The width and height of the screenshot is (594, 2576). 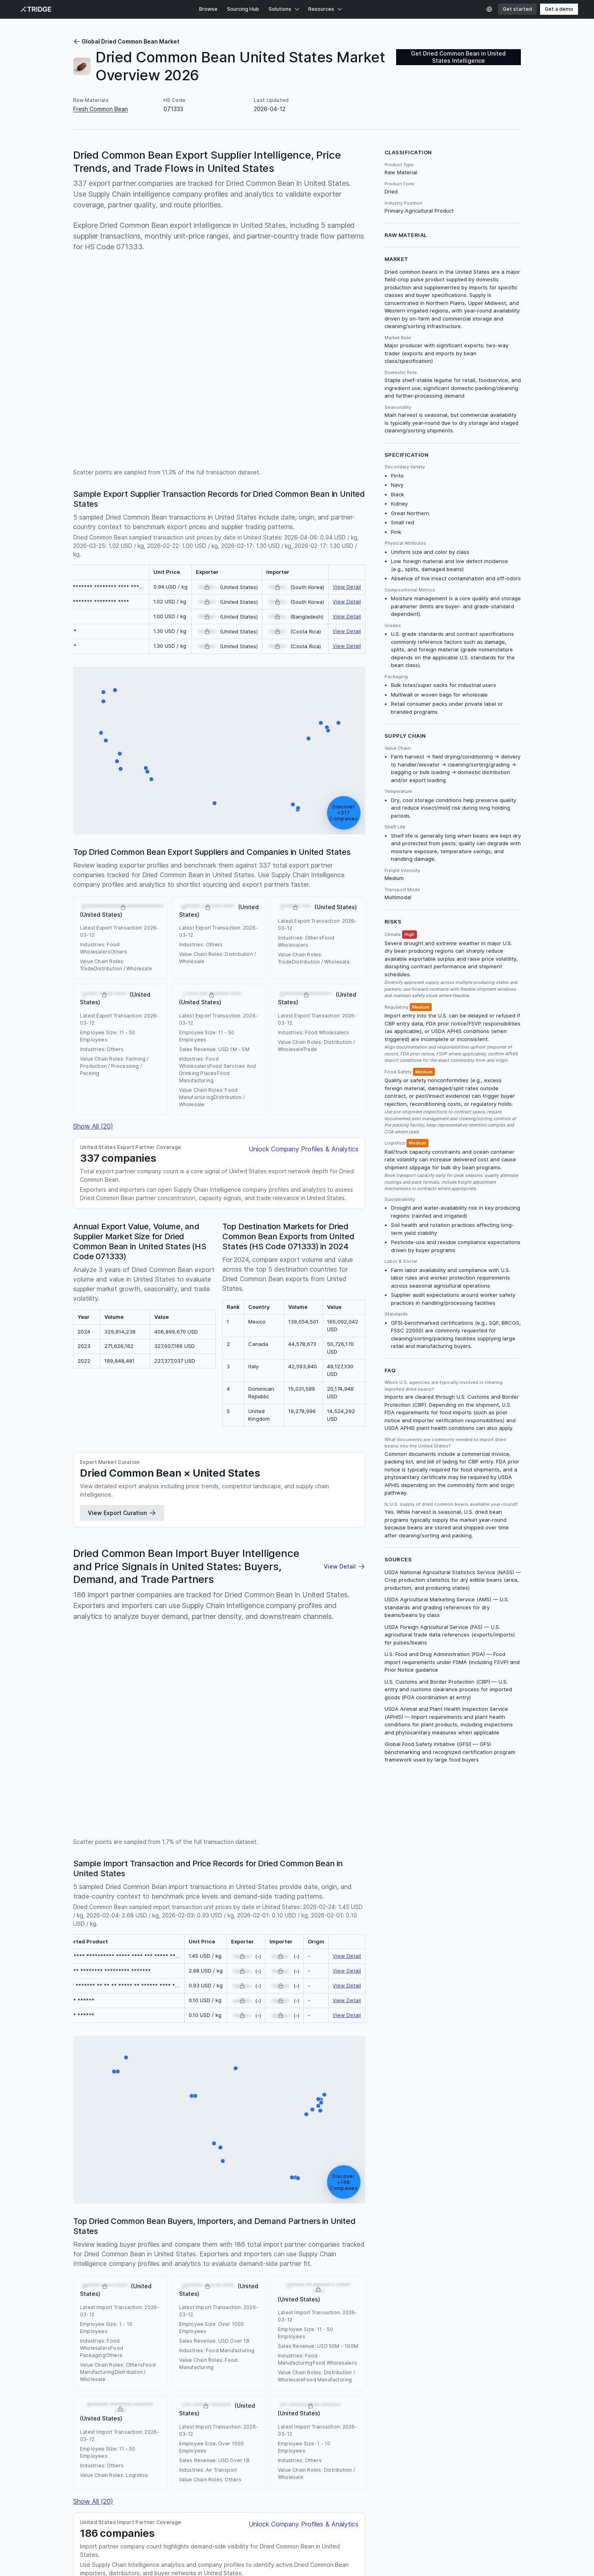 I want to click on Ivory Coast, so click(x=153, y=2320).